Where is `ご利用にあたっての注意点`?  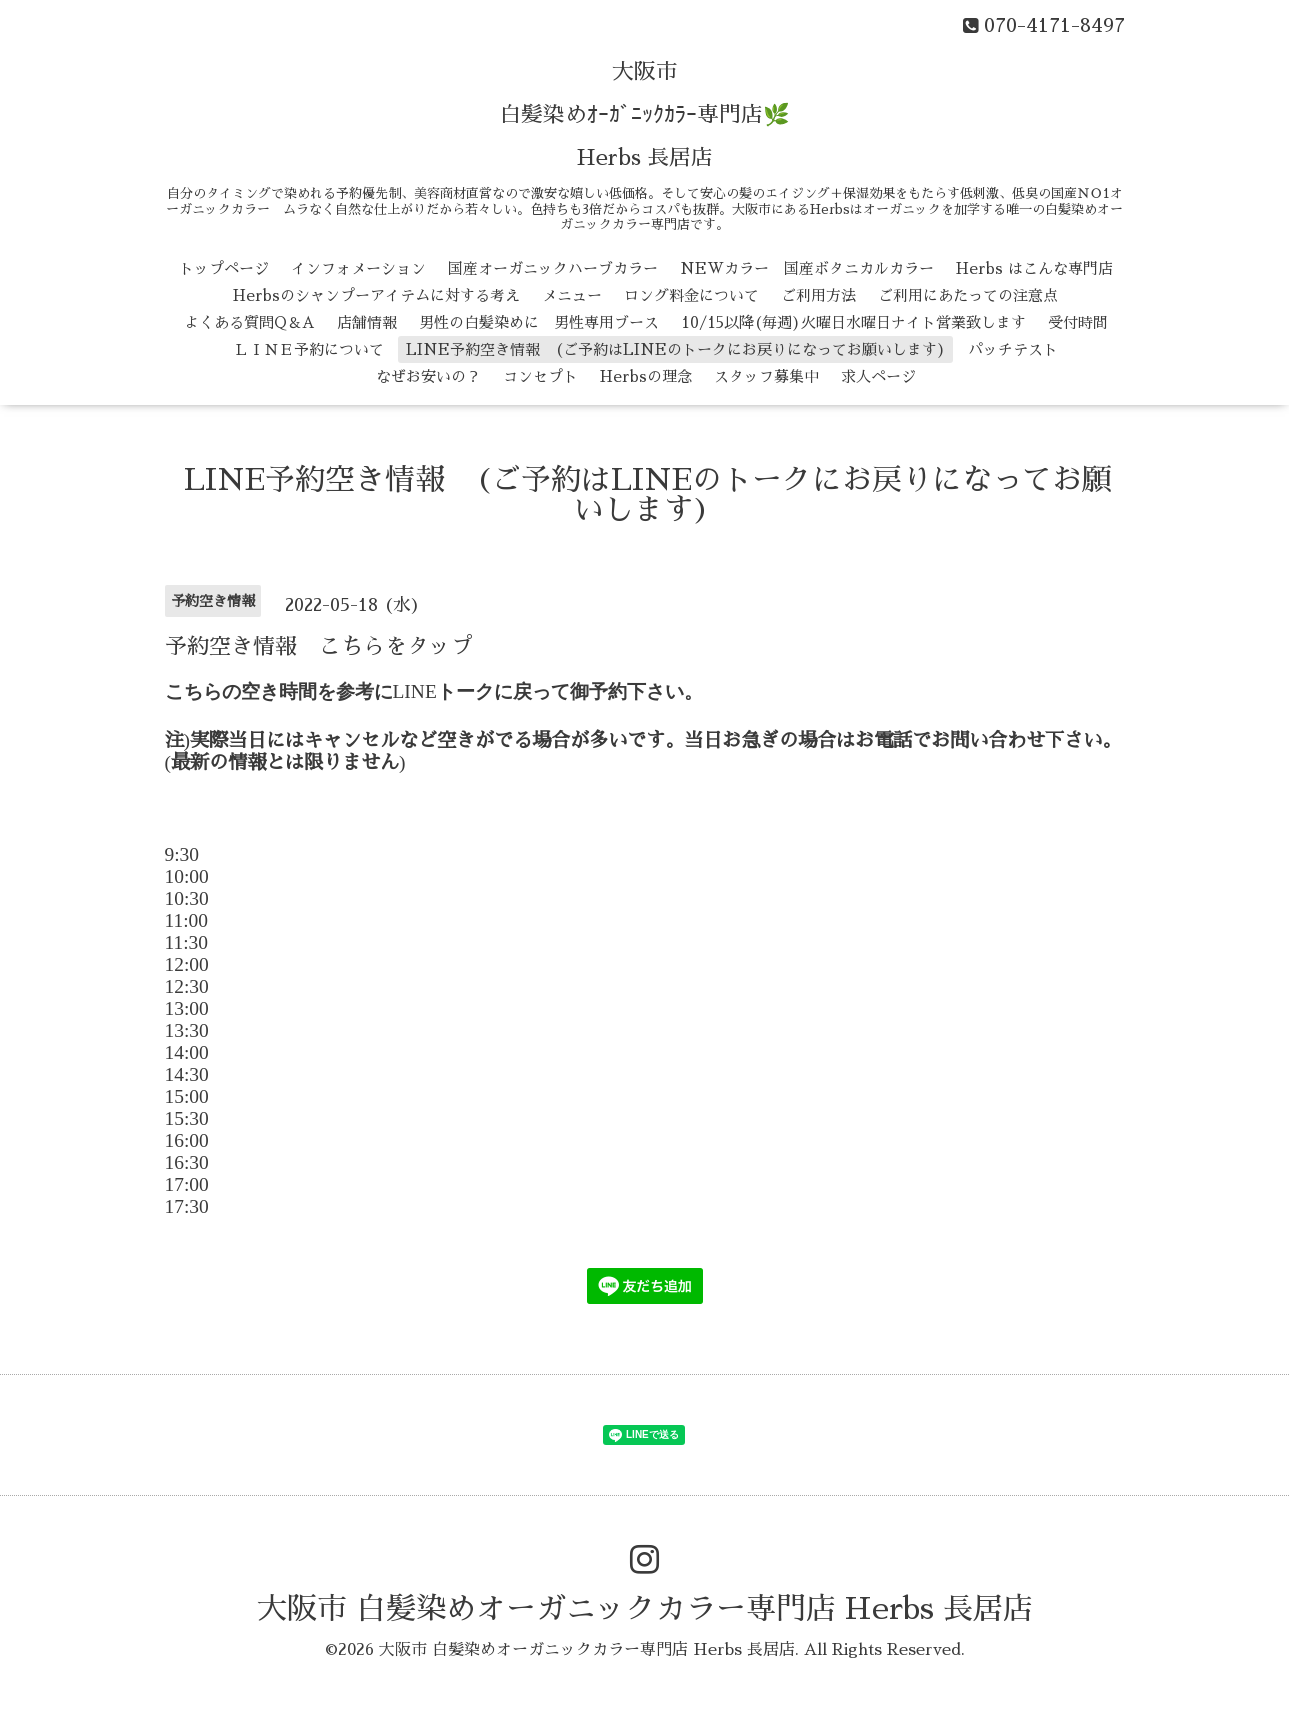 ご利用にあたっての注意点 is located at coordinates (968, 295).